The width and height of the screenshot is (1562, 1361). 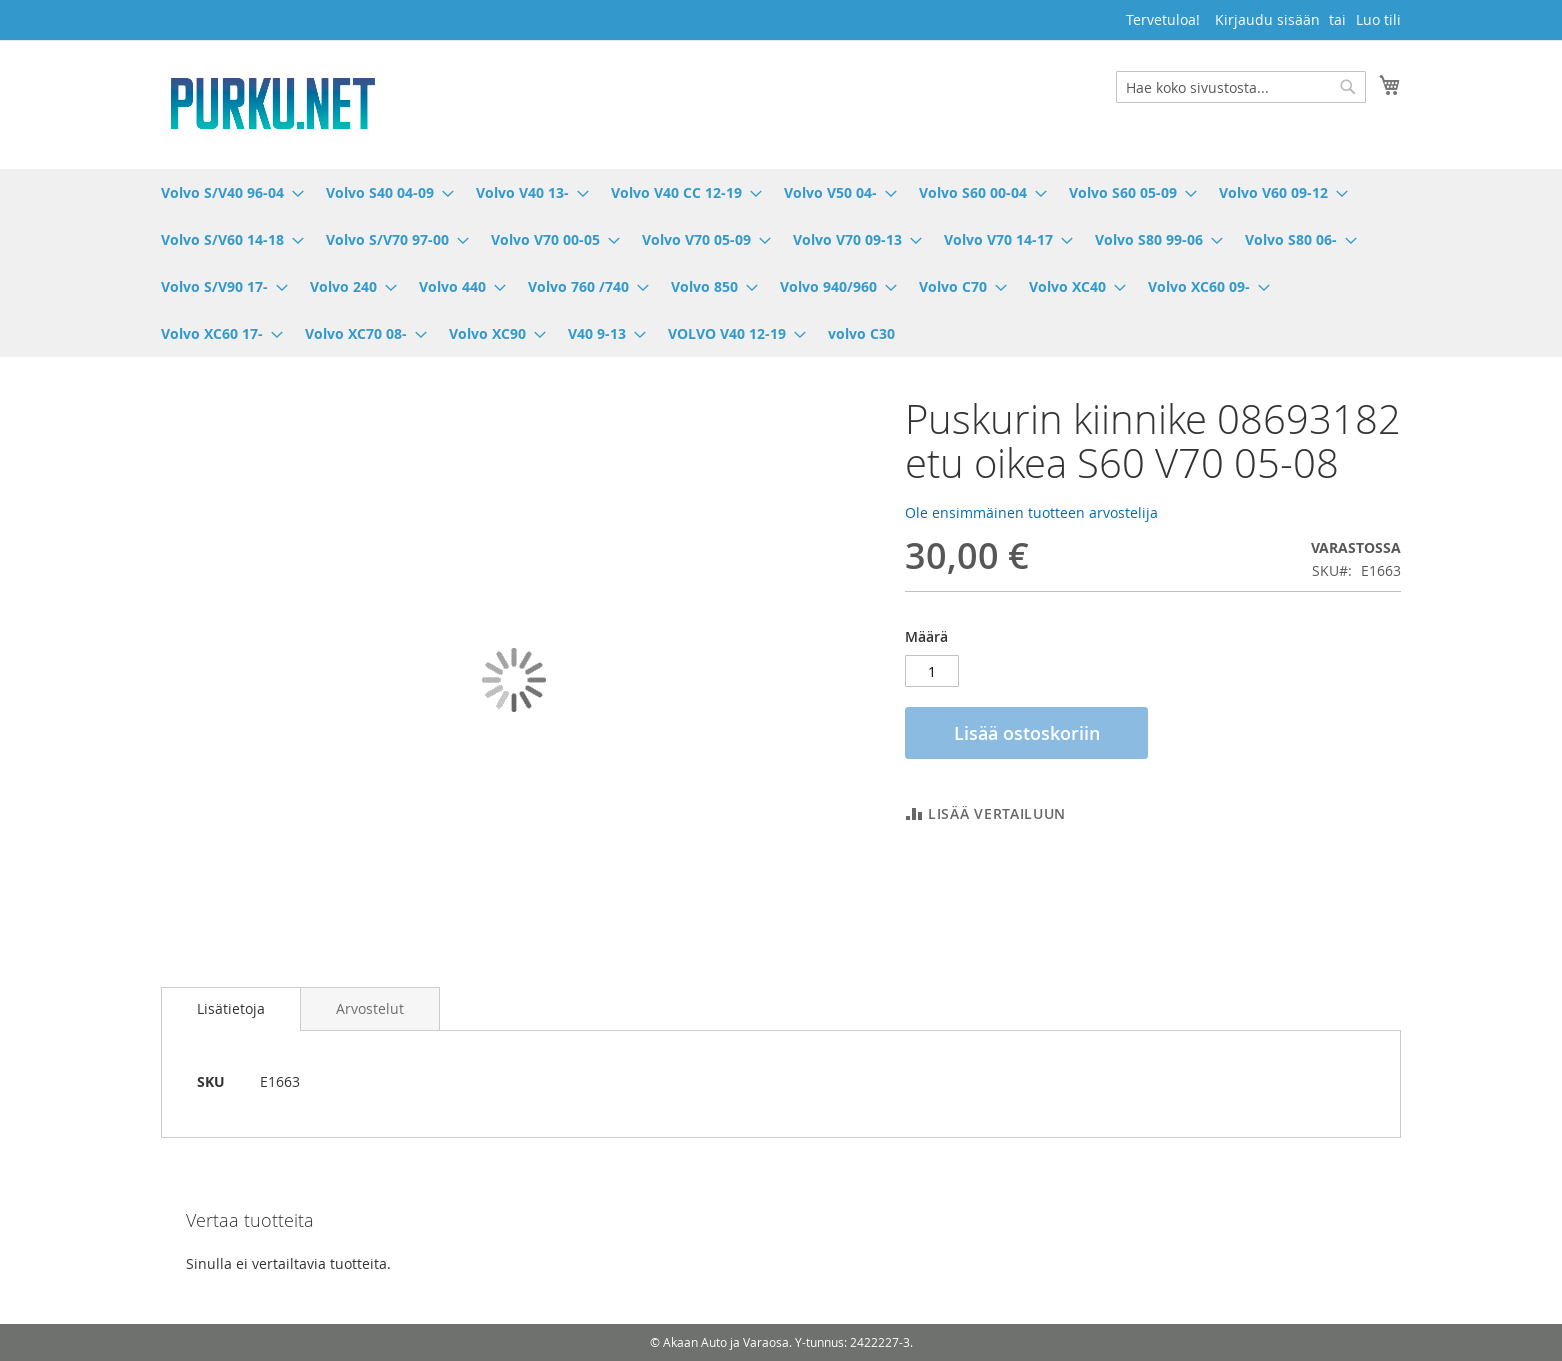 What do you see at coordinates (1241, 87) in the screenshot?
I see `[combobox]` at bounding box center [1241, 87].